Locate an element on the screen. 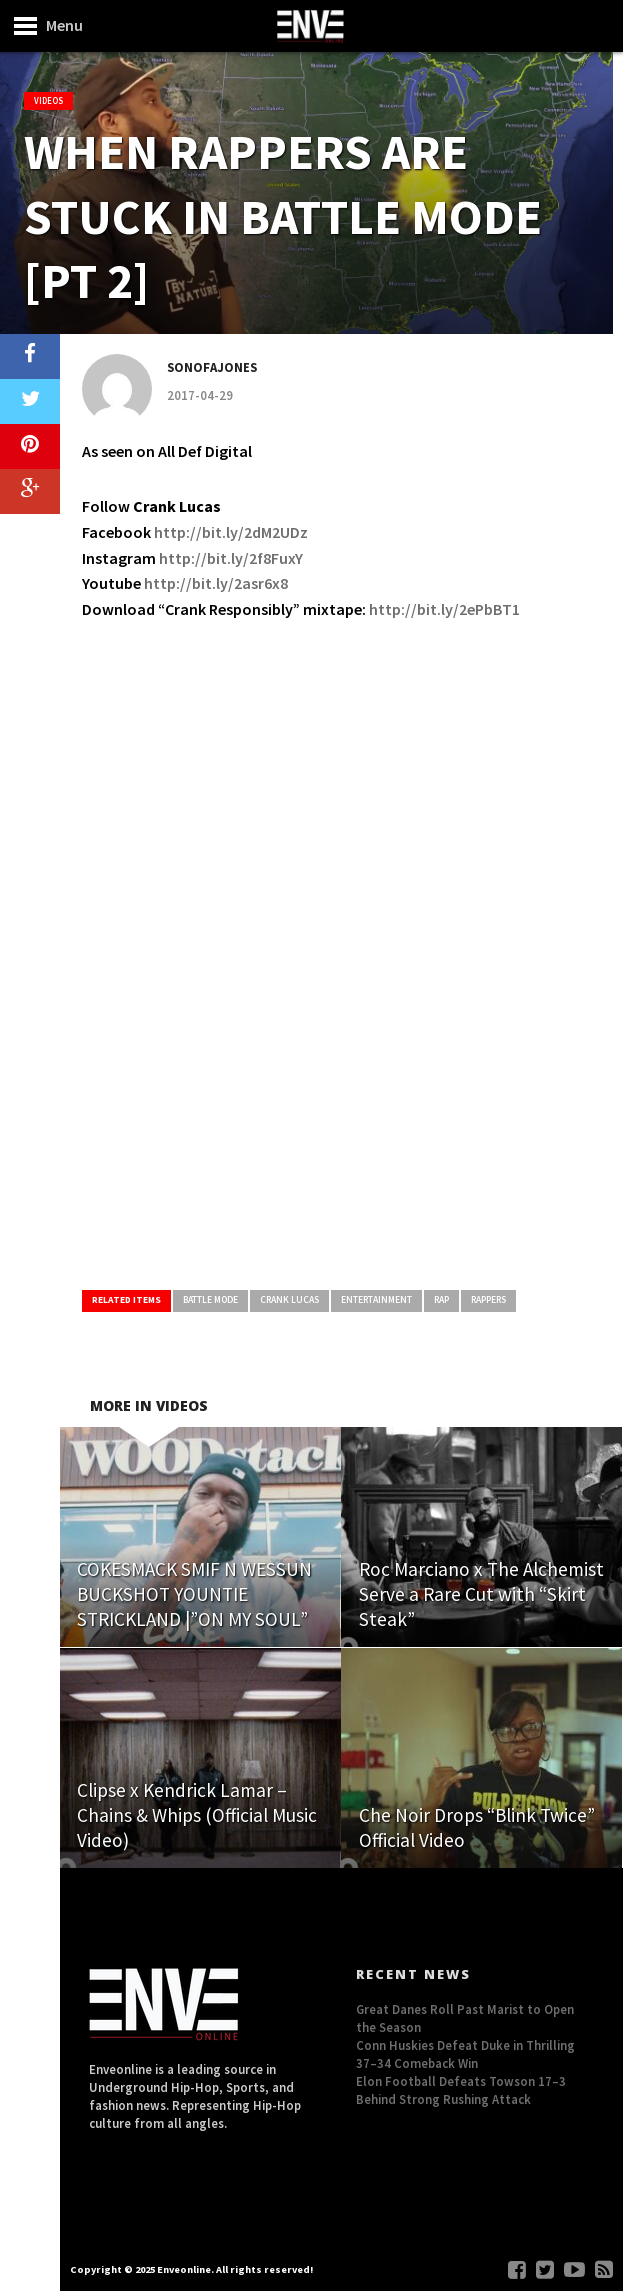 Image resolution: width=623 pixels, height=2291 pixels. Battle Mode is located at coordinates (210, 1300).